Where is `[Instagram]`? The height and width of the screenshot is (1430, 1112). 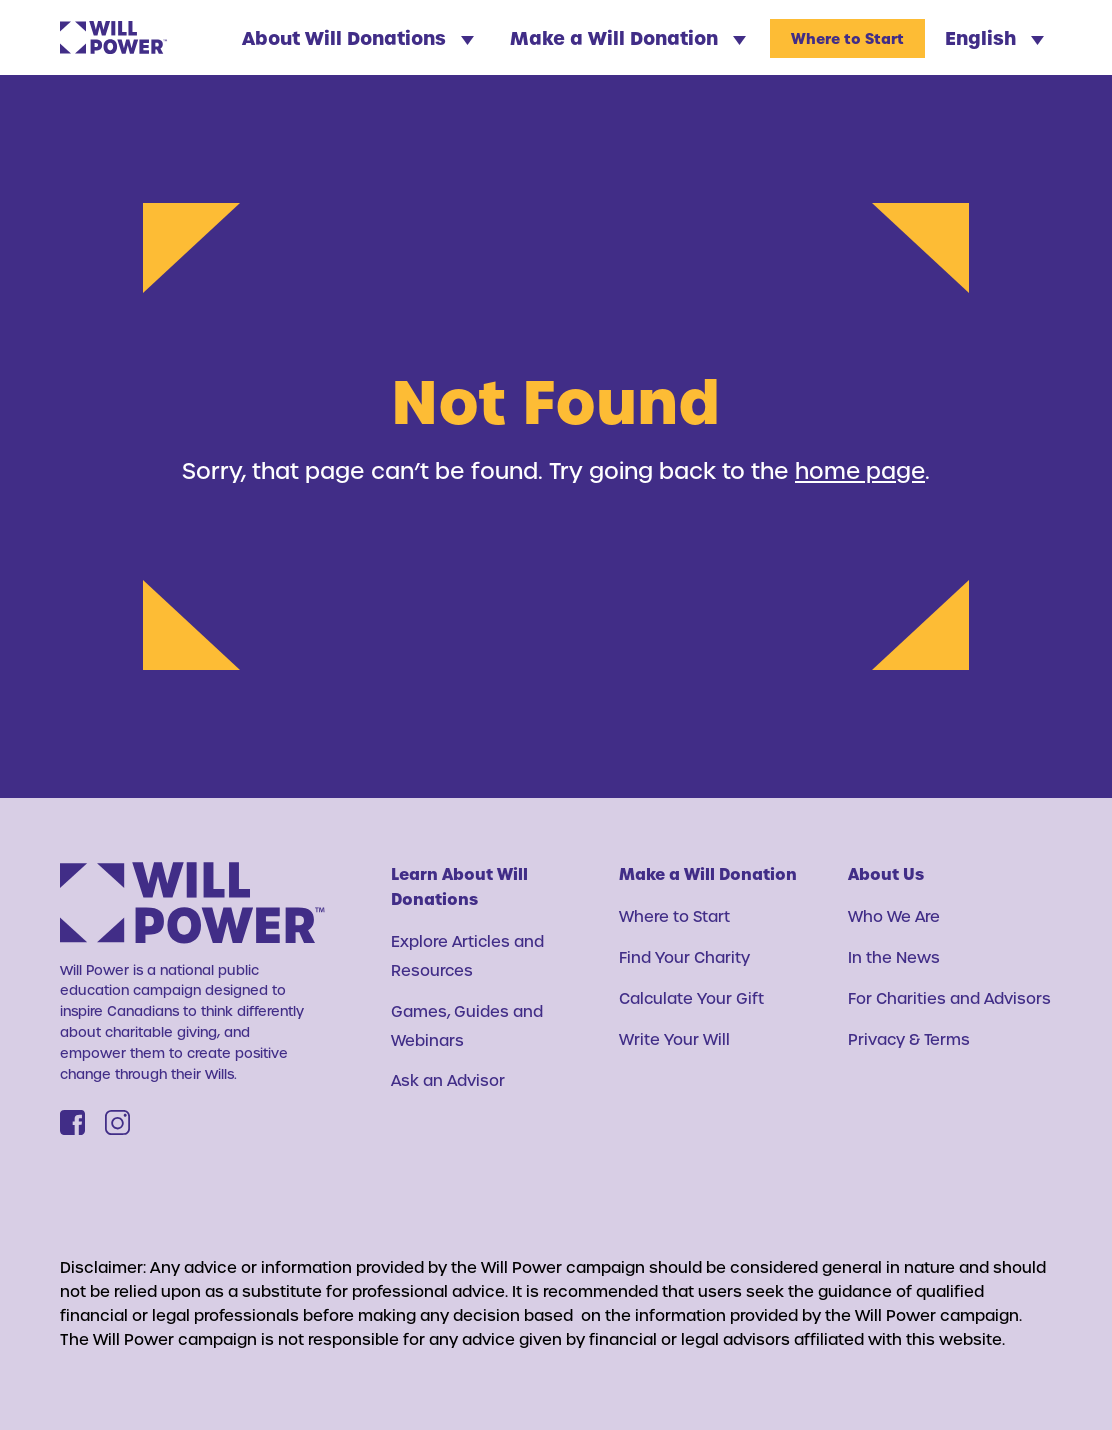
[Instagram] is located at coordinates (117, 1122).